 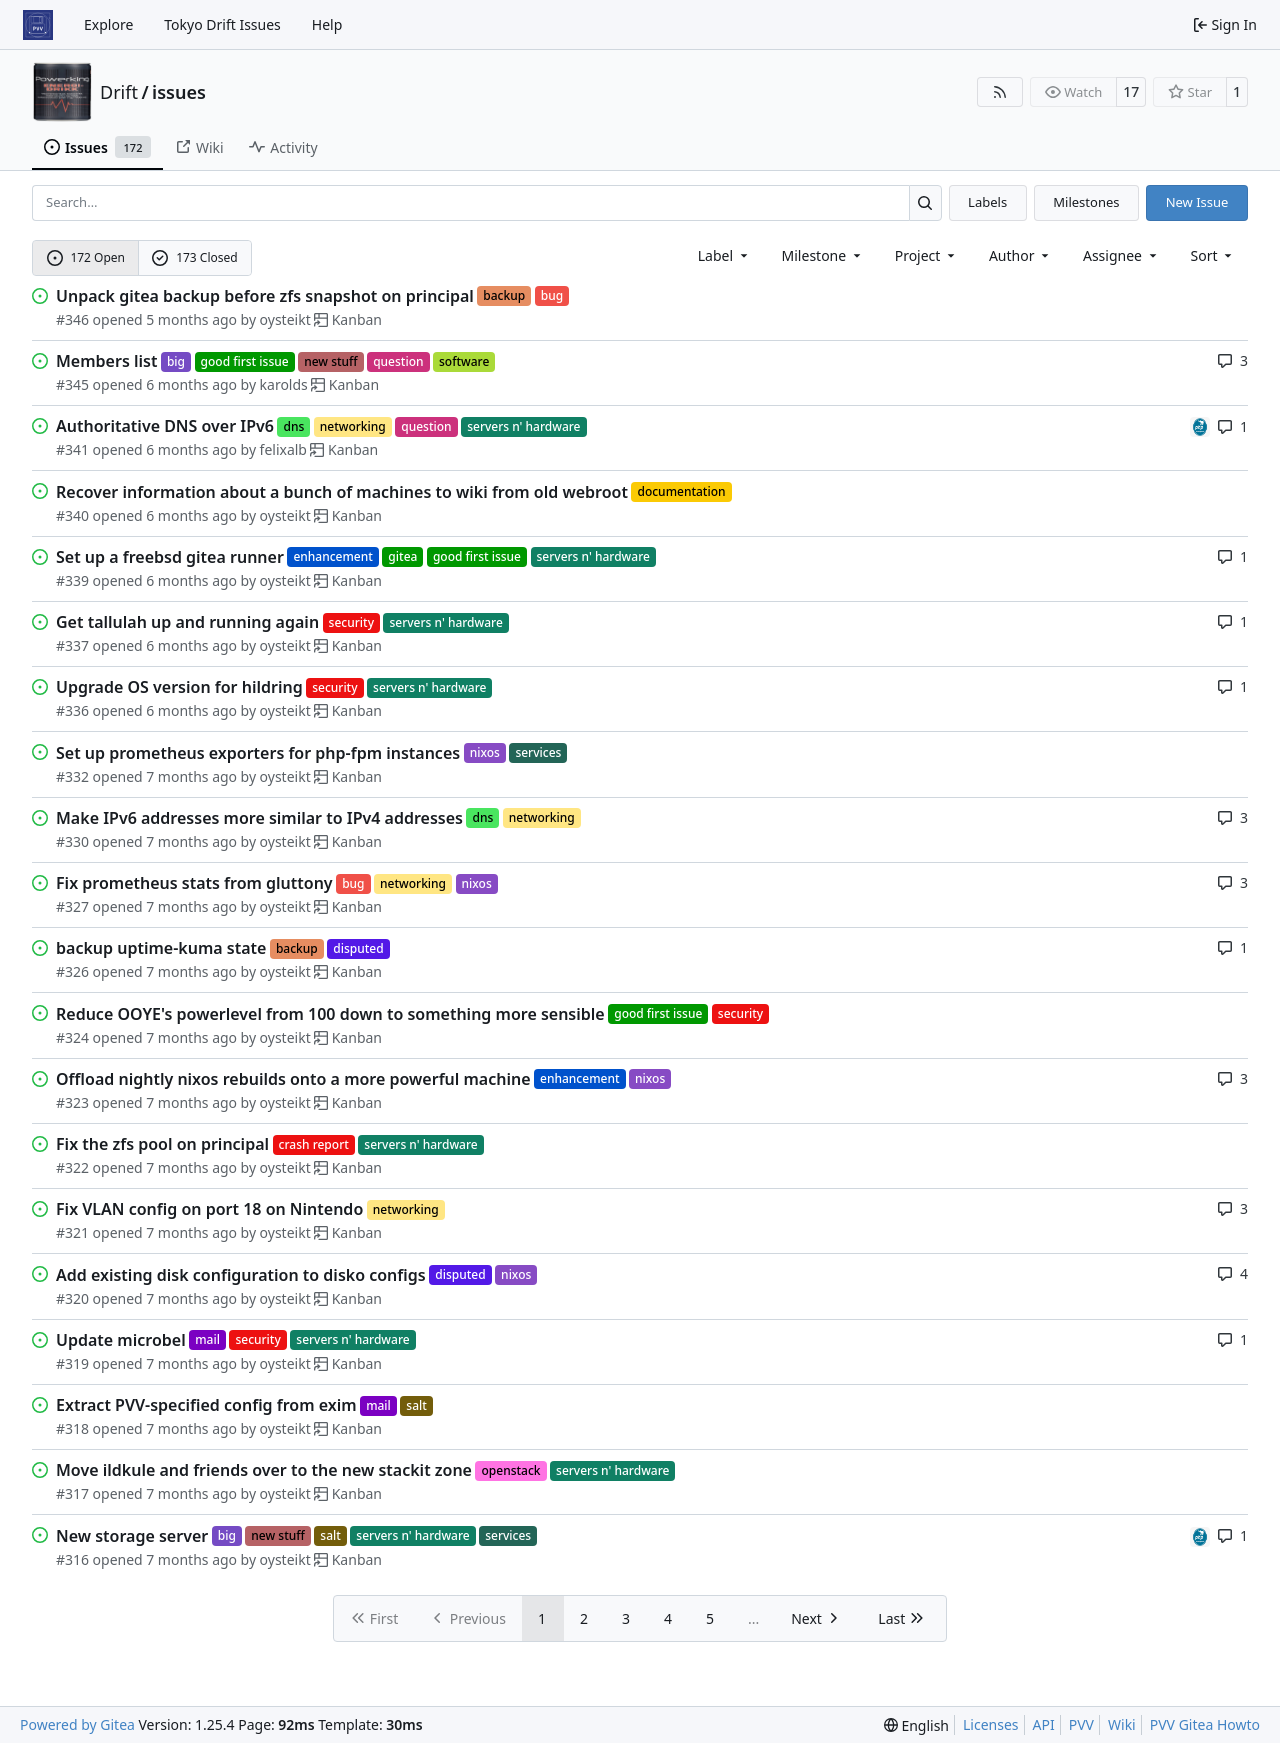 What do you see at coordinates (1044, 1724) in the screenshot?
I see `API` at bounding box center [1044, 1724].